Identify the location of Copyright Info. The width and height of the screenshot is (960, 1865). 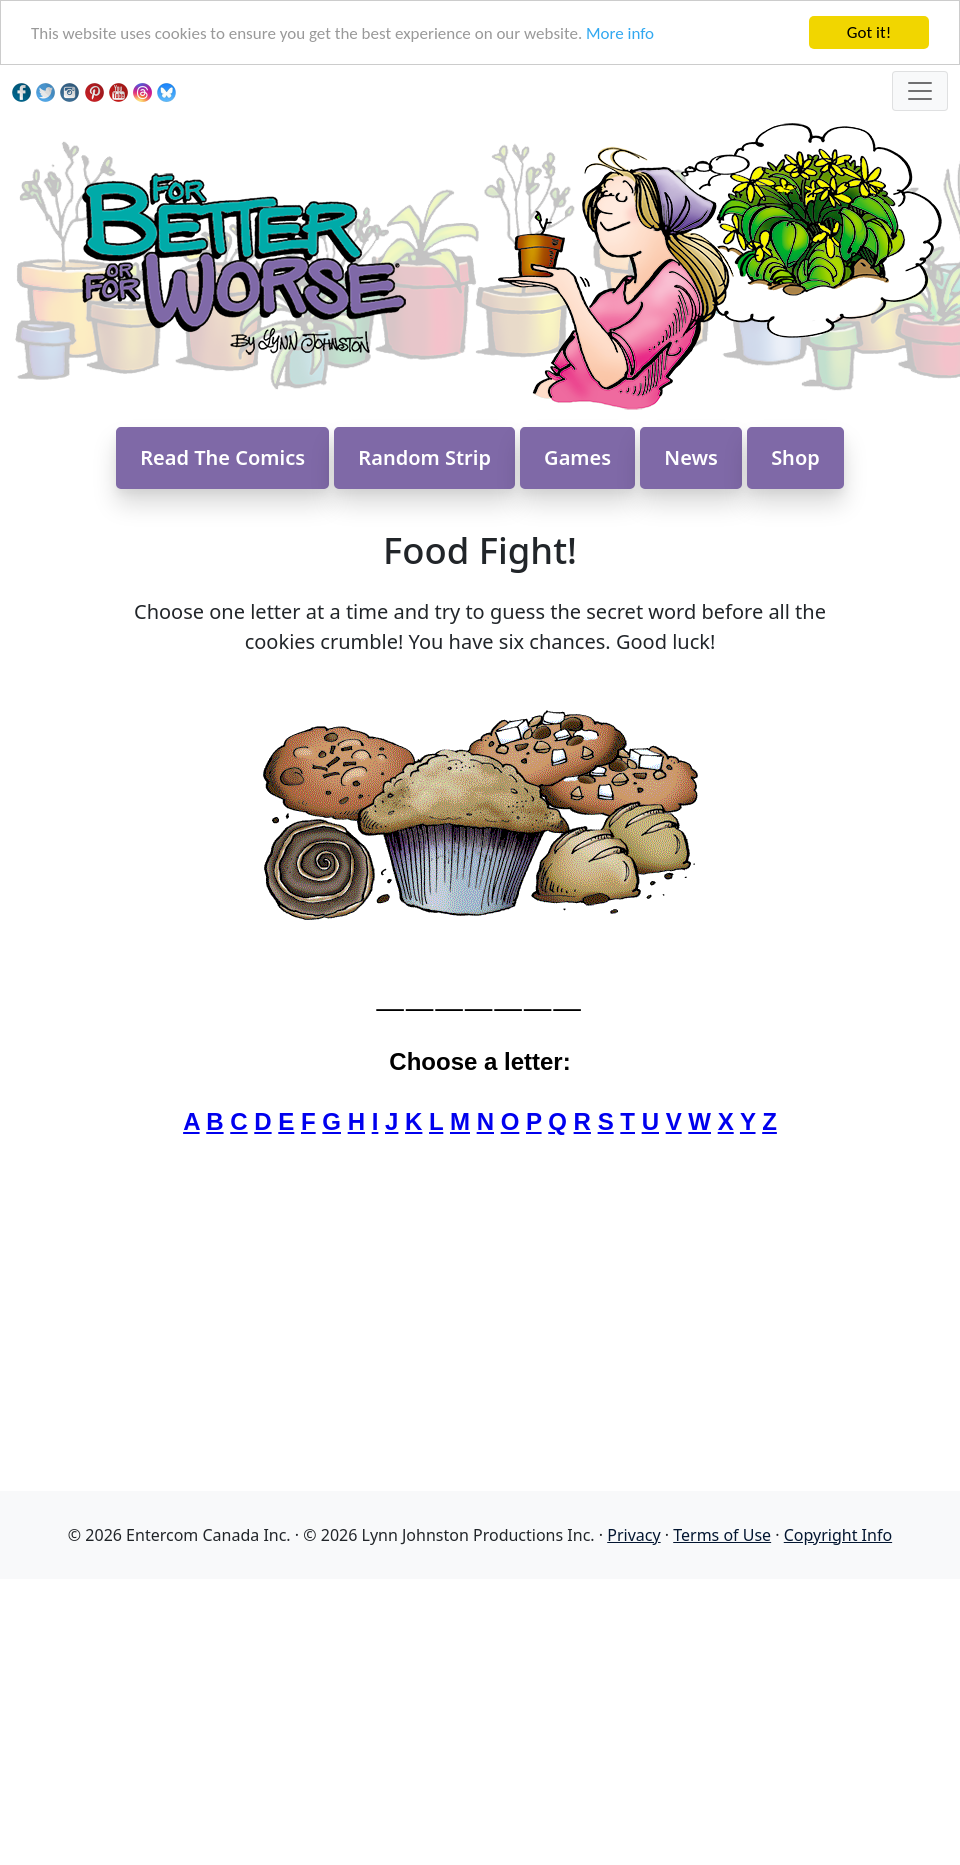
(838, 1535).